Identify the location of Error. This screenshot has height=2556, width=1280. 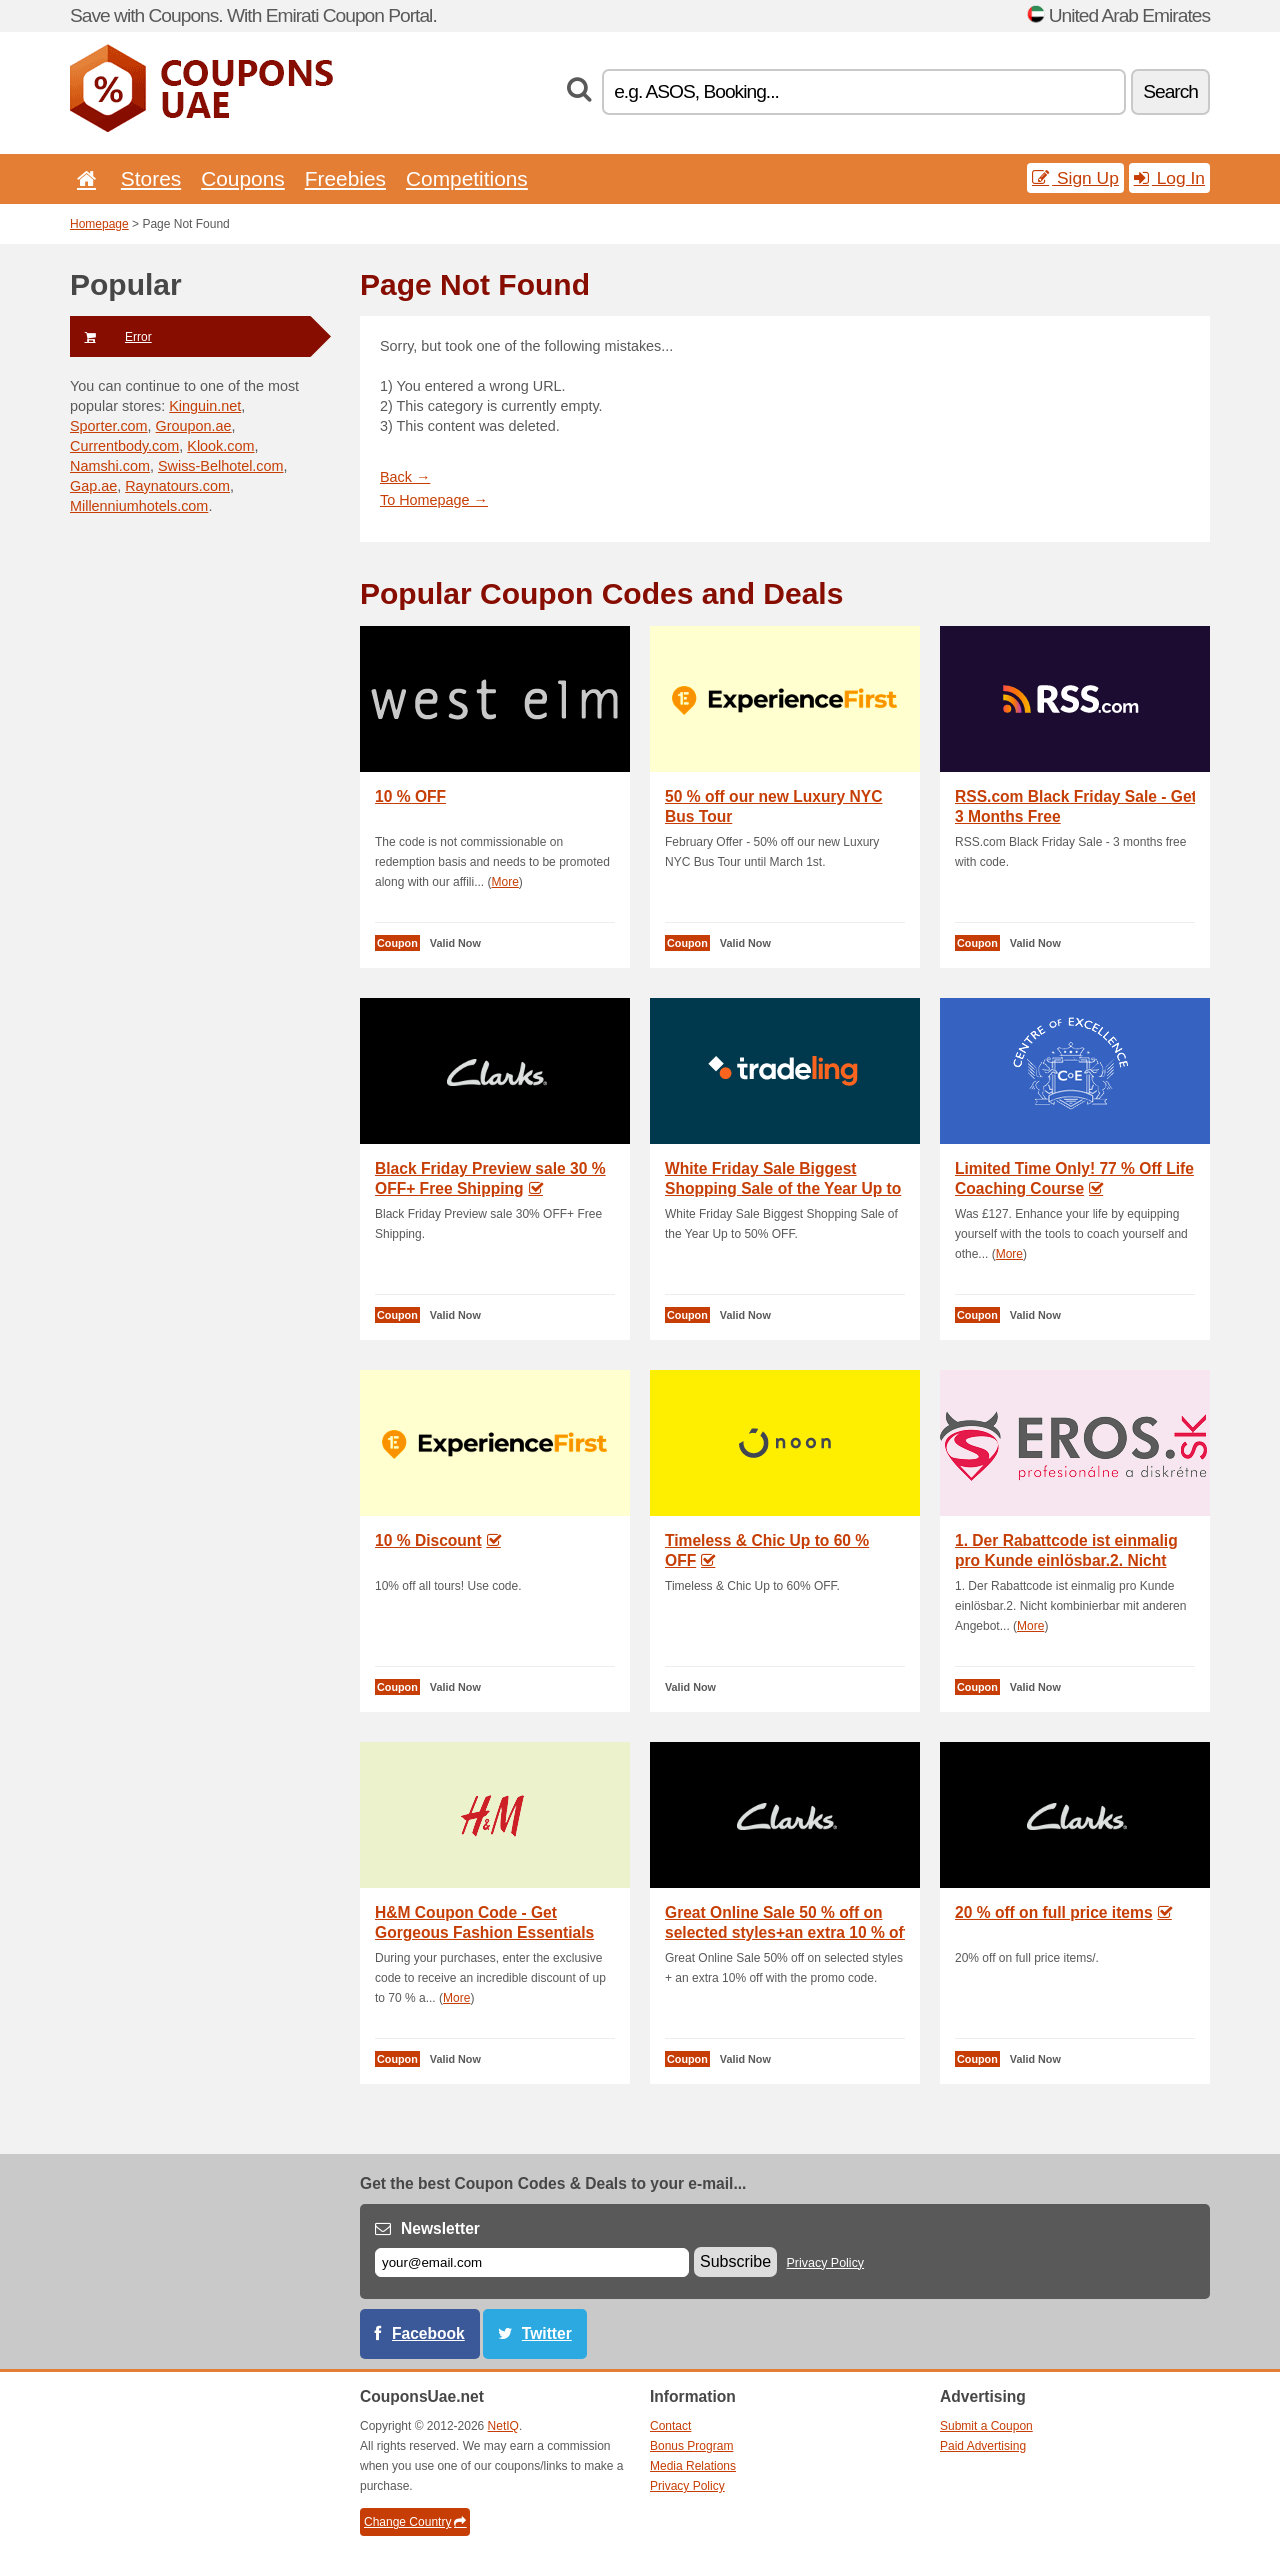
(111, 337).